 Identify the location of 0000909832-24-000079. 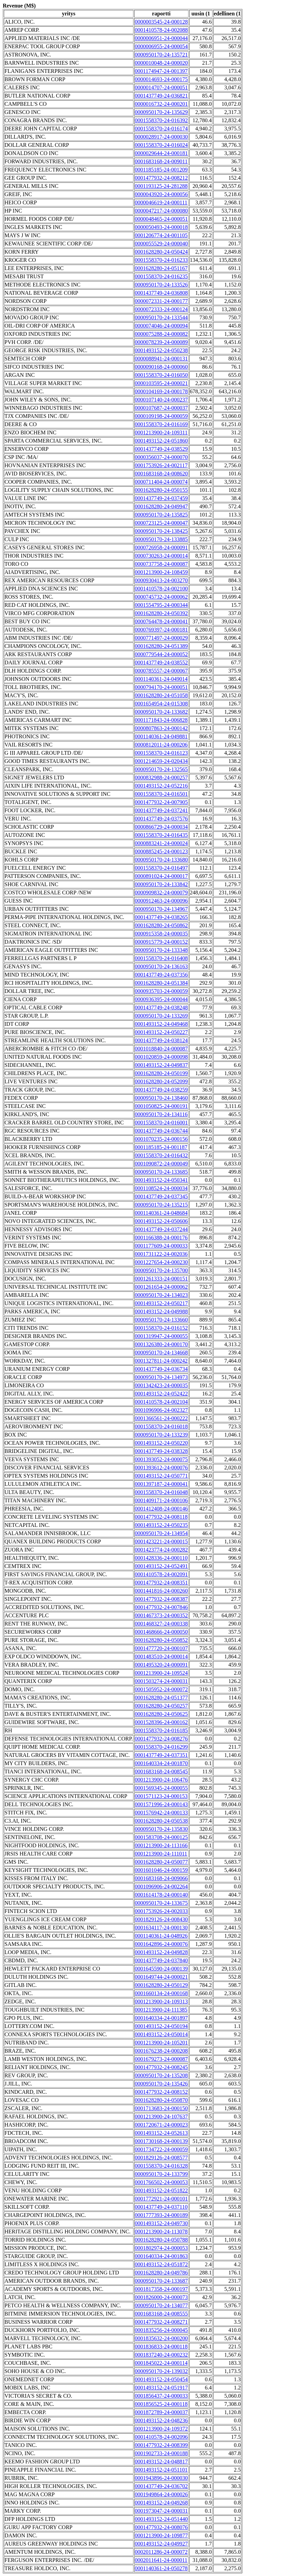
(161, 892).